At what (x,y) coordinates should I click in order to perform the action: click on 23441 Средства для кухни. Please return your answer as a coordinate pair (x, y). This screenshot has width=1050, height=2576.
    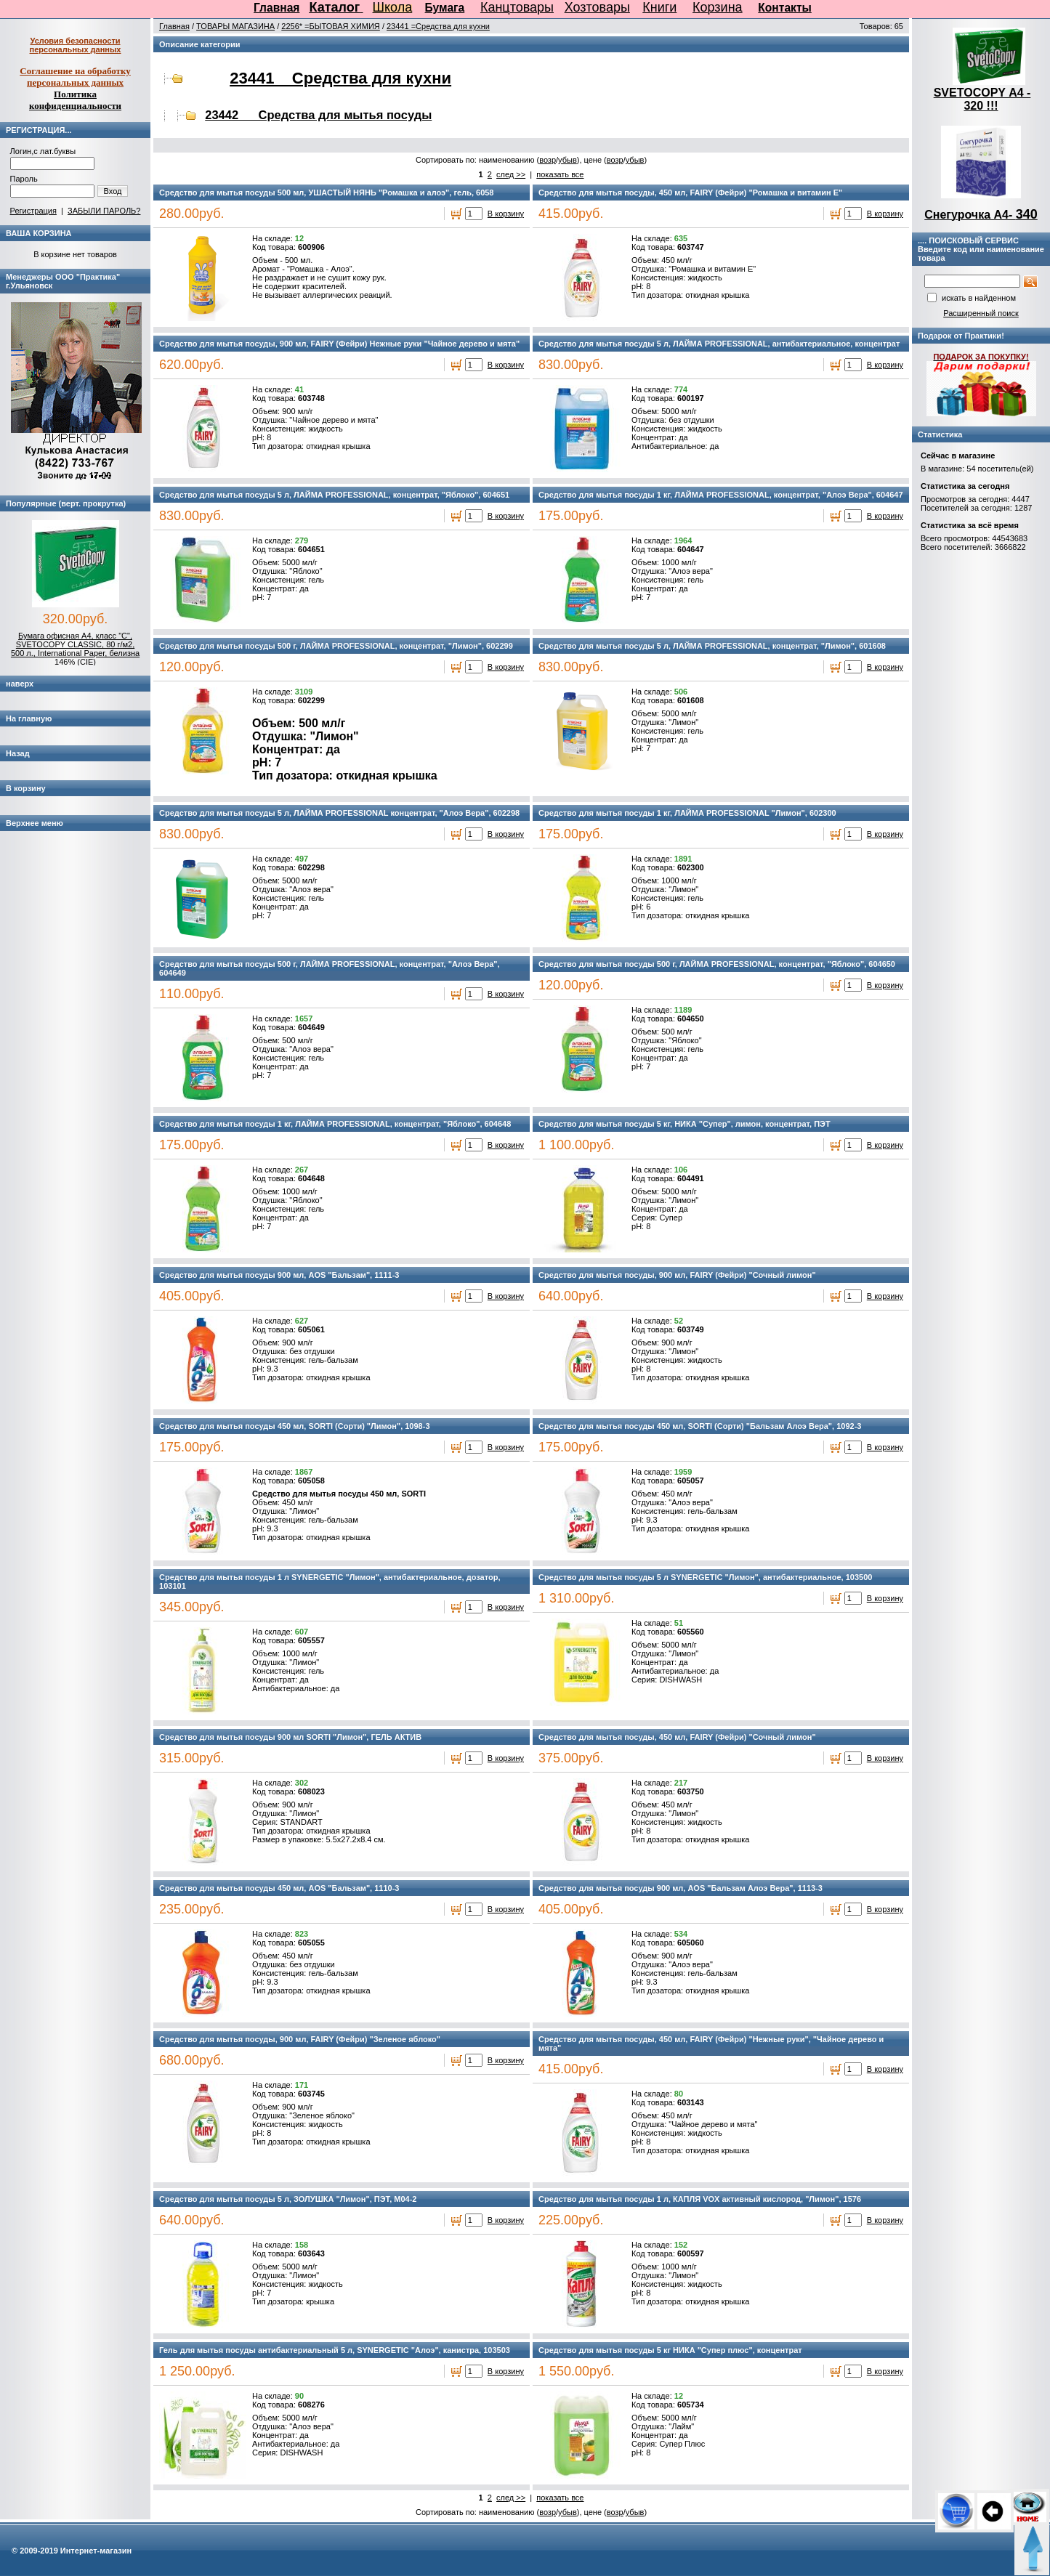
    Looking at the image, I should click on (340, 78).